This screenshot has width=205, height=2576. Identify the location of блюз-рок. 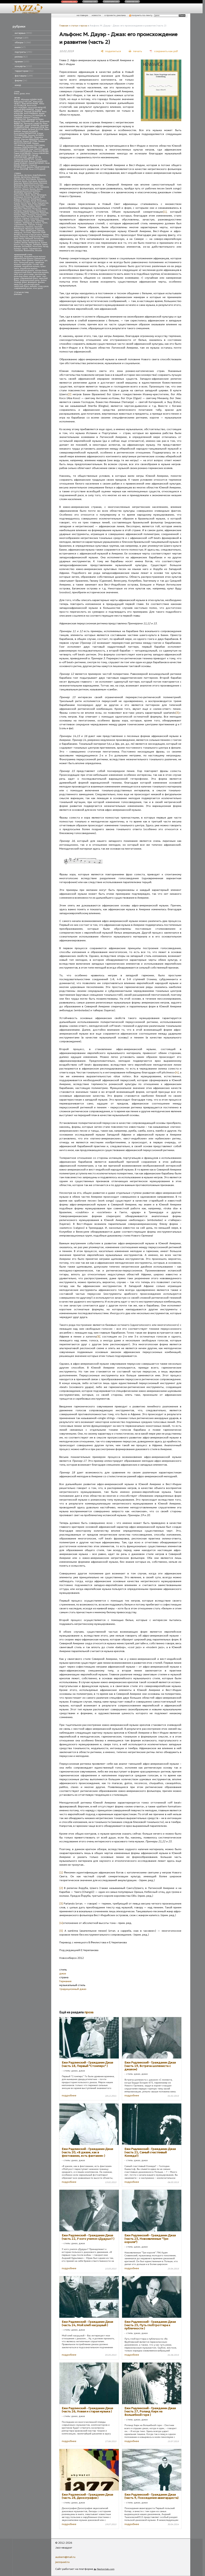
(38, 260).